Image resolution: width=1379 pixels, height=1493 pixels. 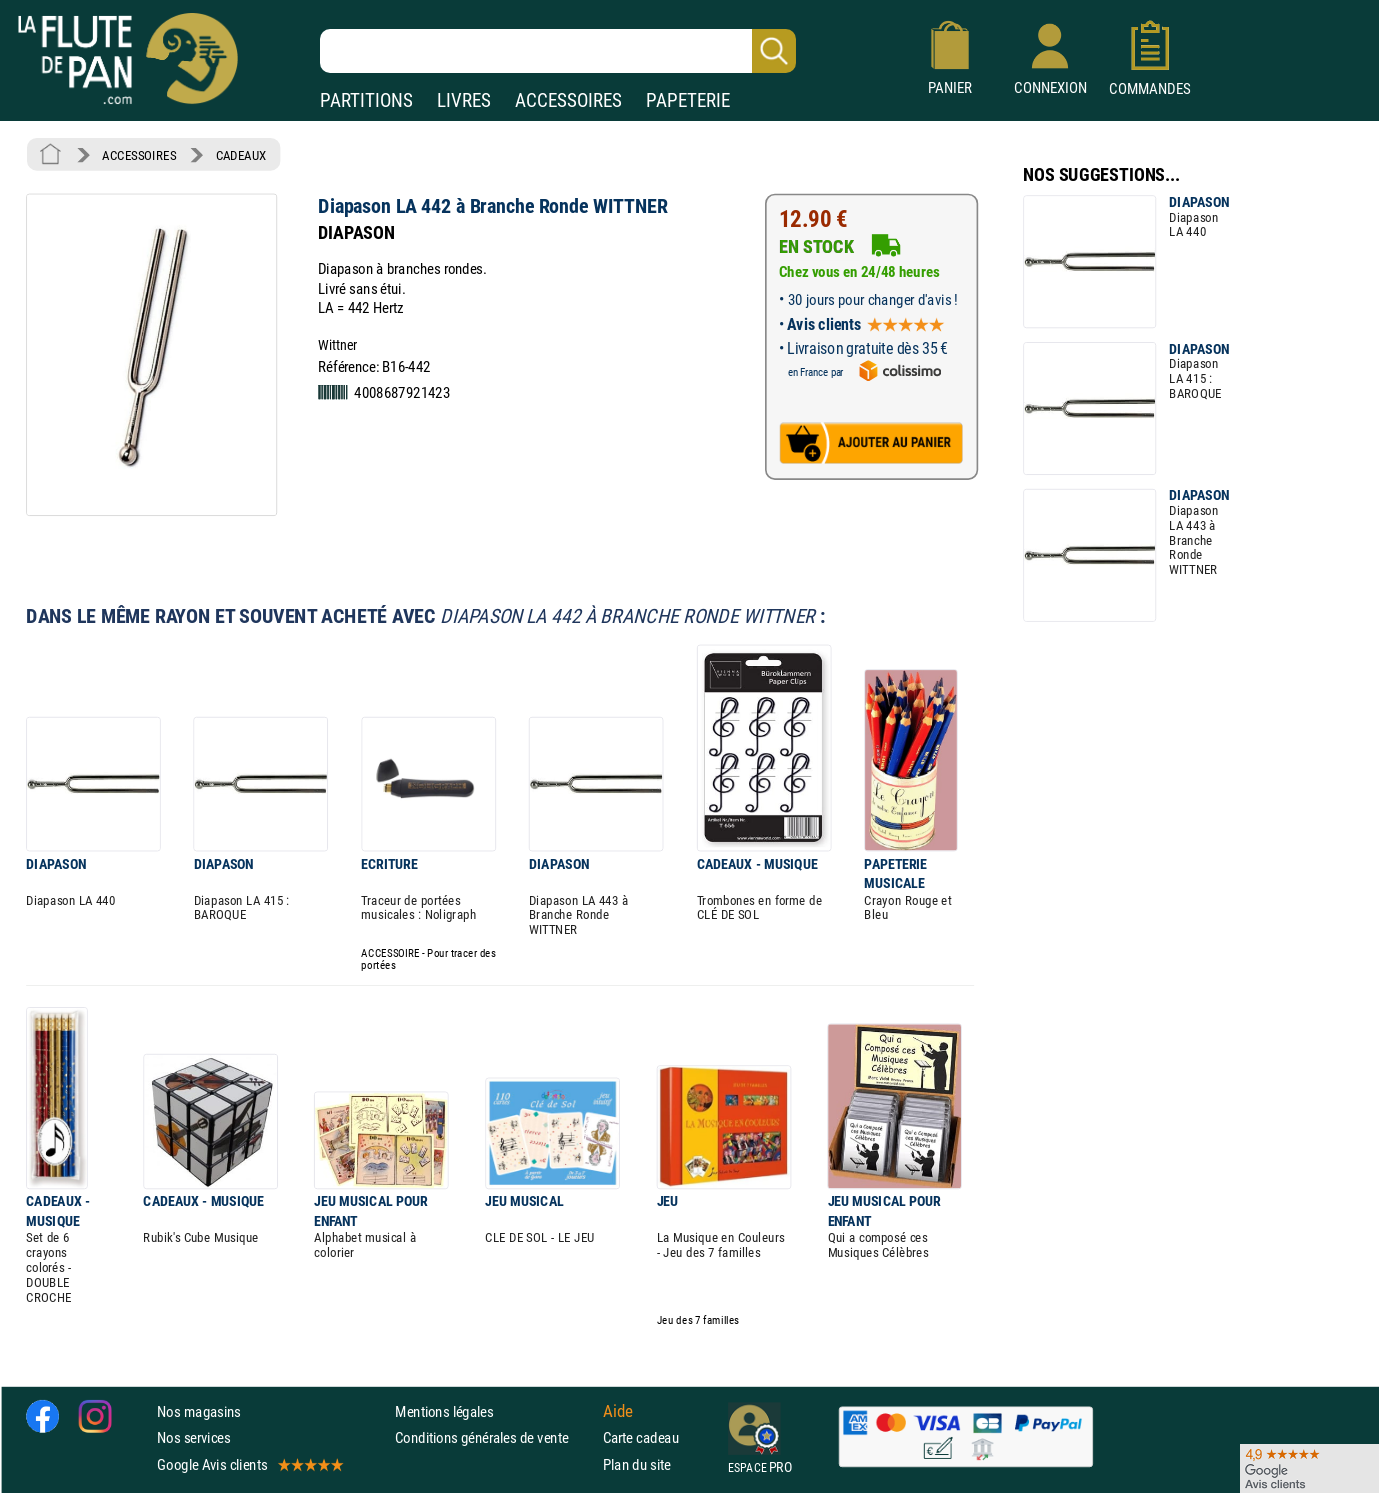 What do you see at coordinates (241, 155) in the screenshot?
I see `CADEAUX` at bounding box center [241, 155].